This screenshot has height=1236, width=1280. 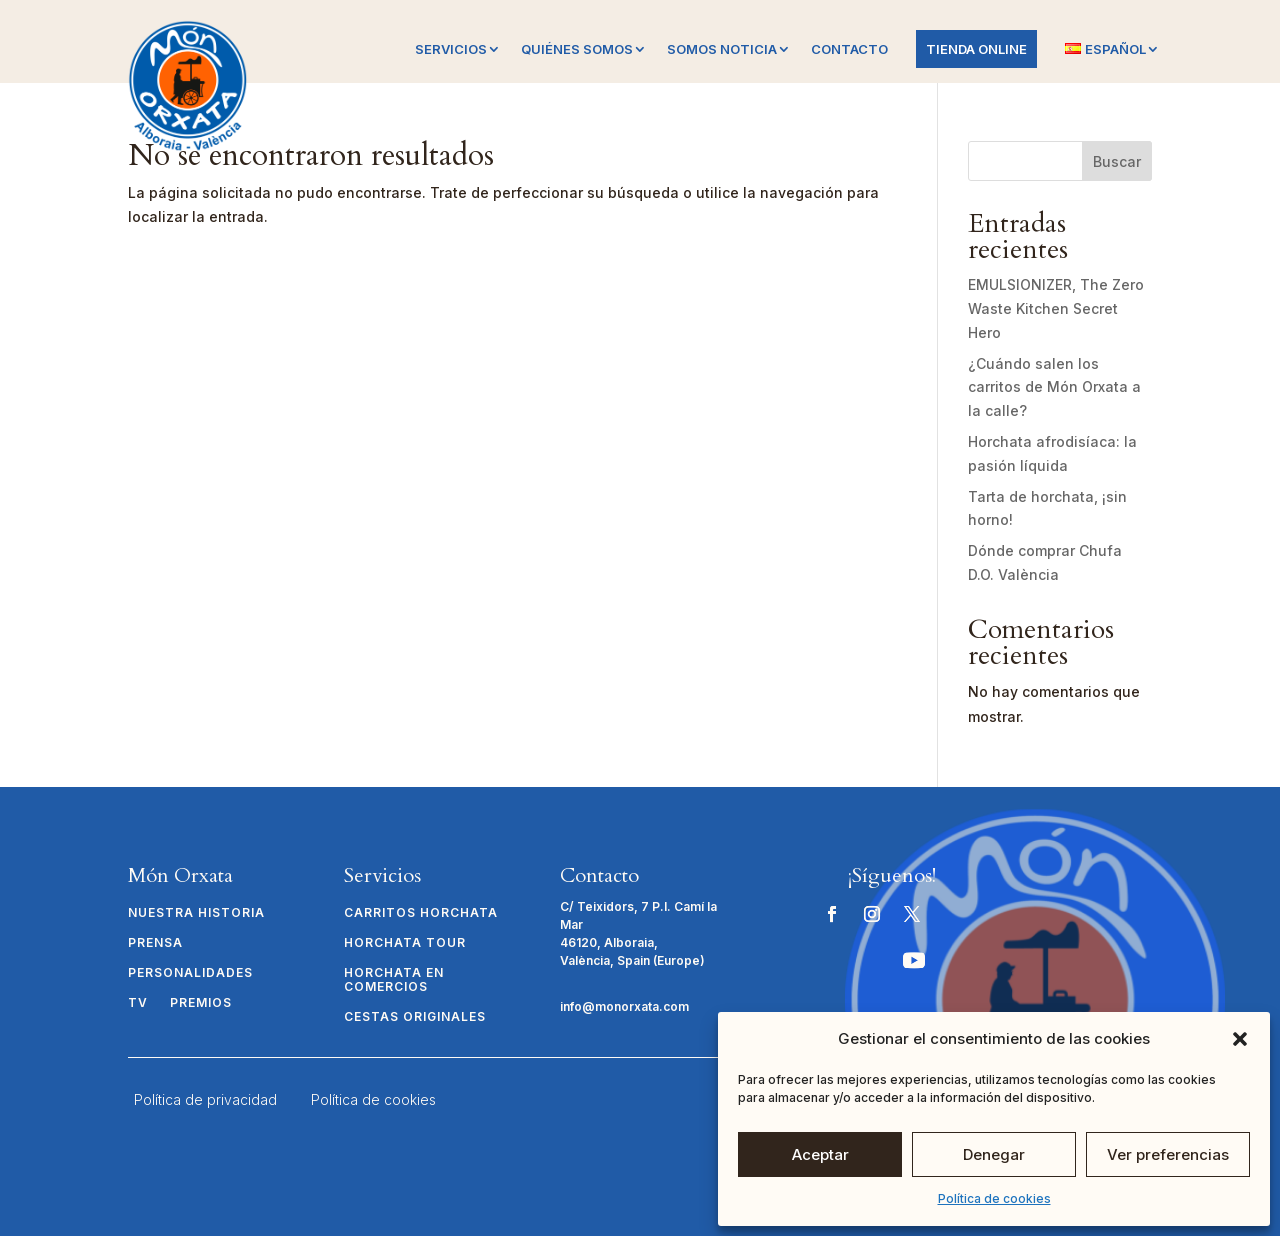 What do you see at coordinates (820, 1154) in the screenshot?
I see `Aceptar` at bounding box center [820, 1154].